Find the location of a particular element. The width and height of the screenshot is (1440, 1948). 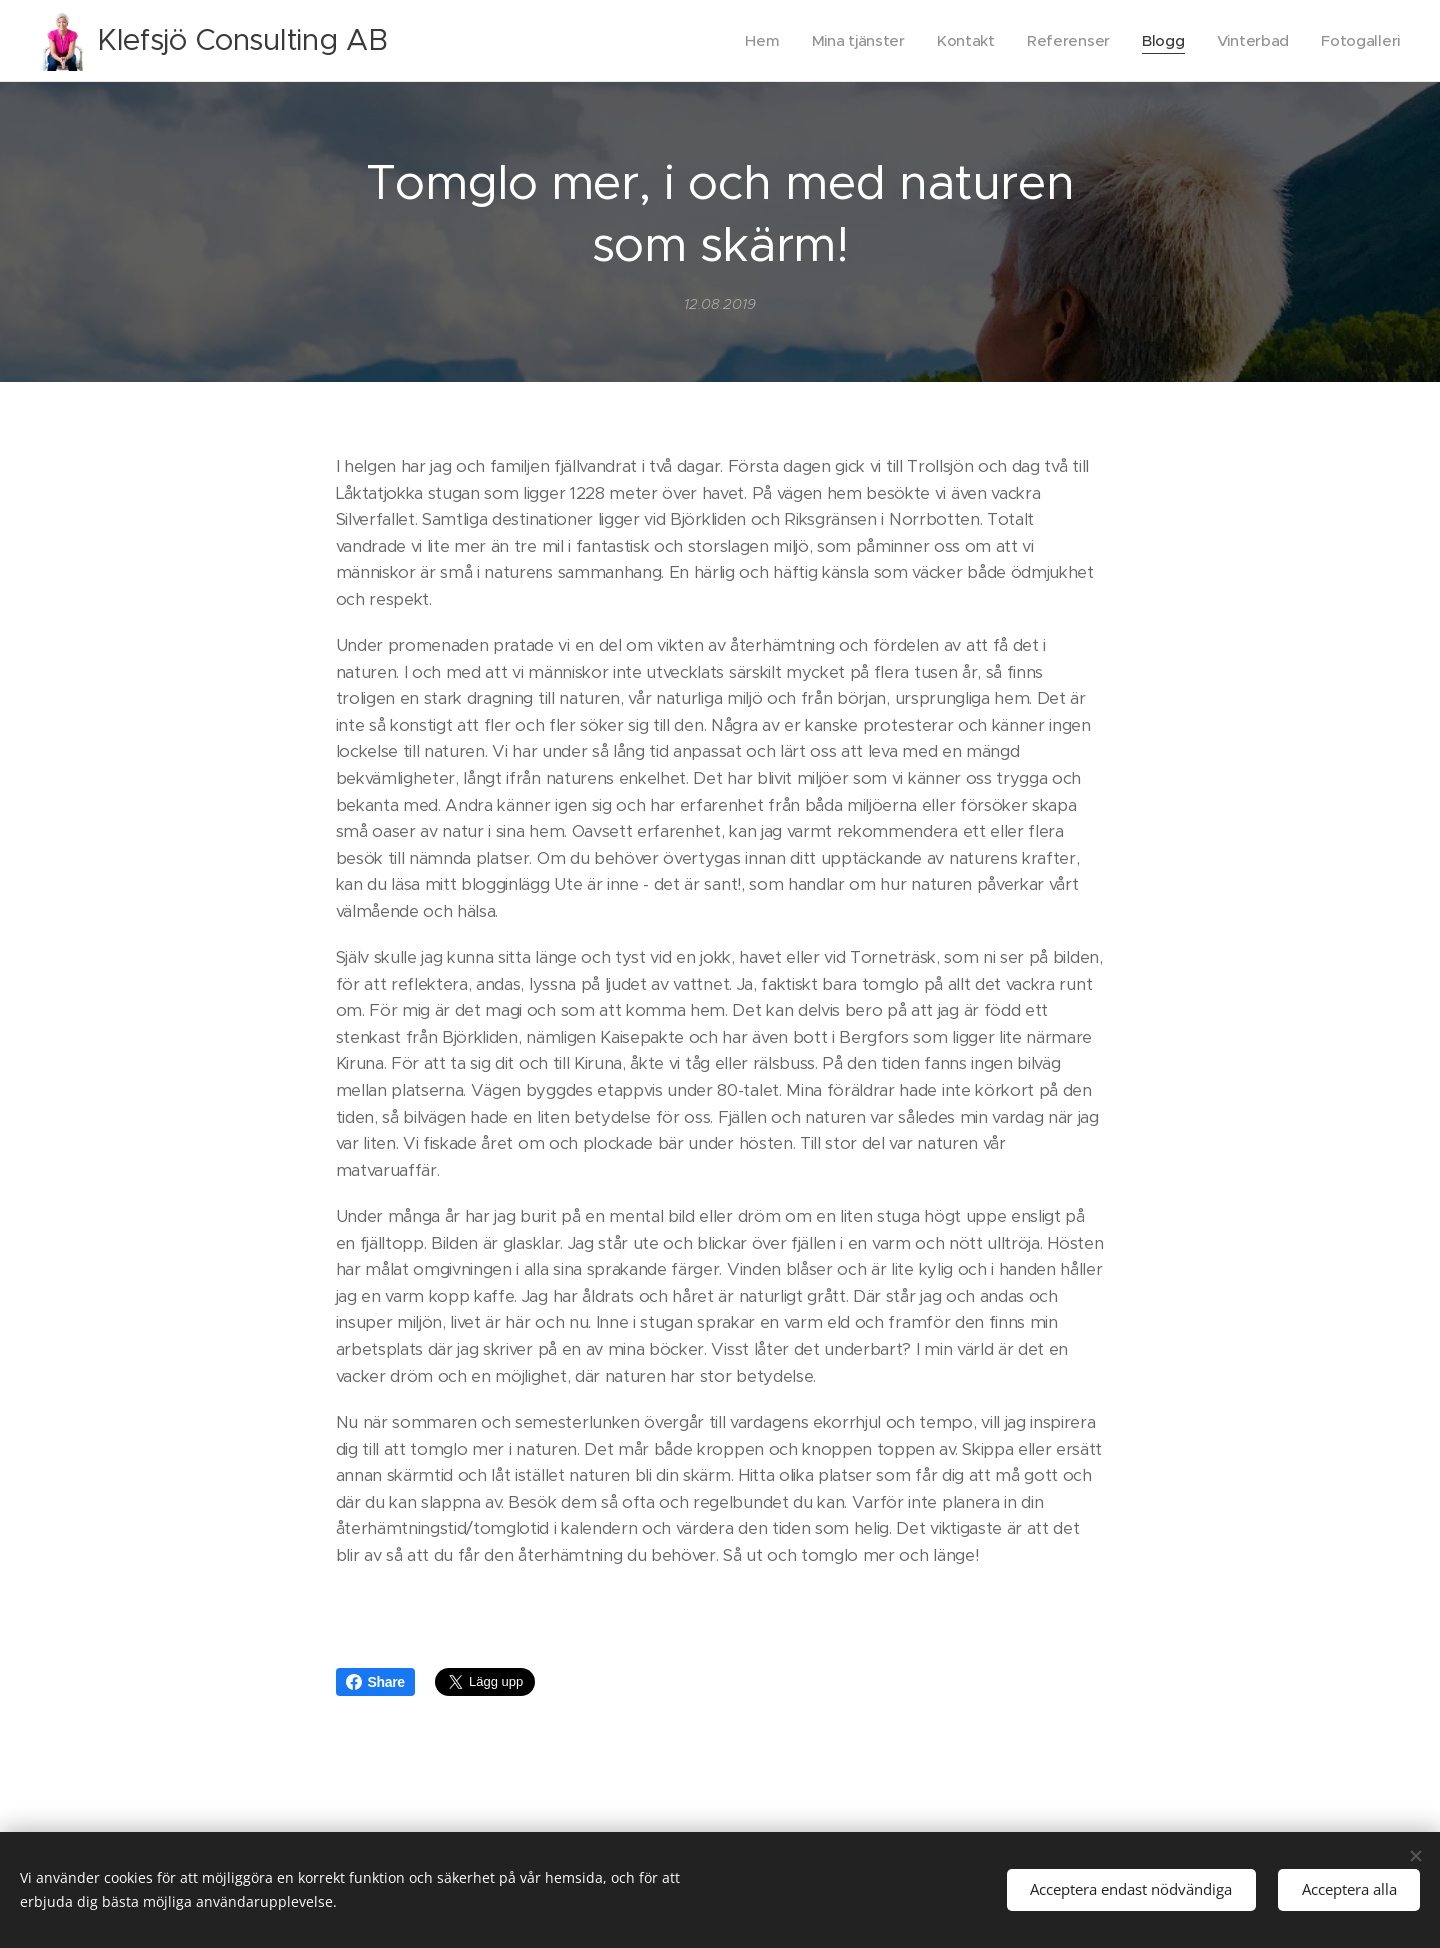

Share is located at coordinates (375, 1682).